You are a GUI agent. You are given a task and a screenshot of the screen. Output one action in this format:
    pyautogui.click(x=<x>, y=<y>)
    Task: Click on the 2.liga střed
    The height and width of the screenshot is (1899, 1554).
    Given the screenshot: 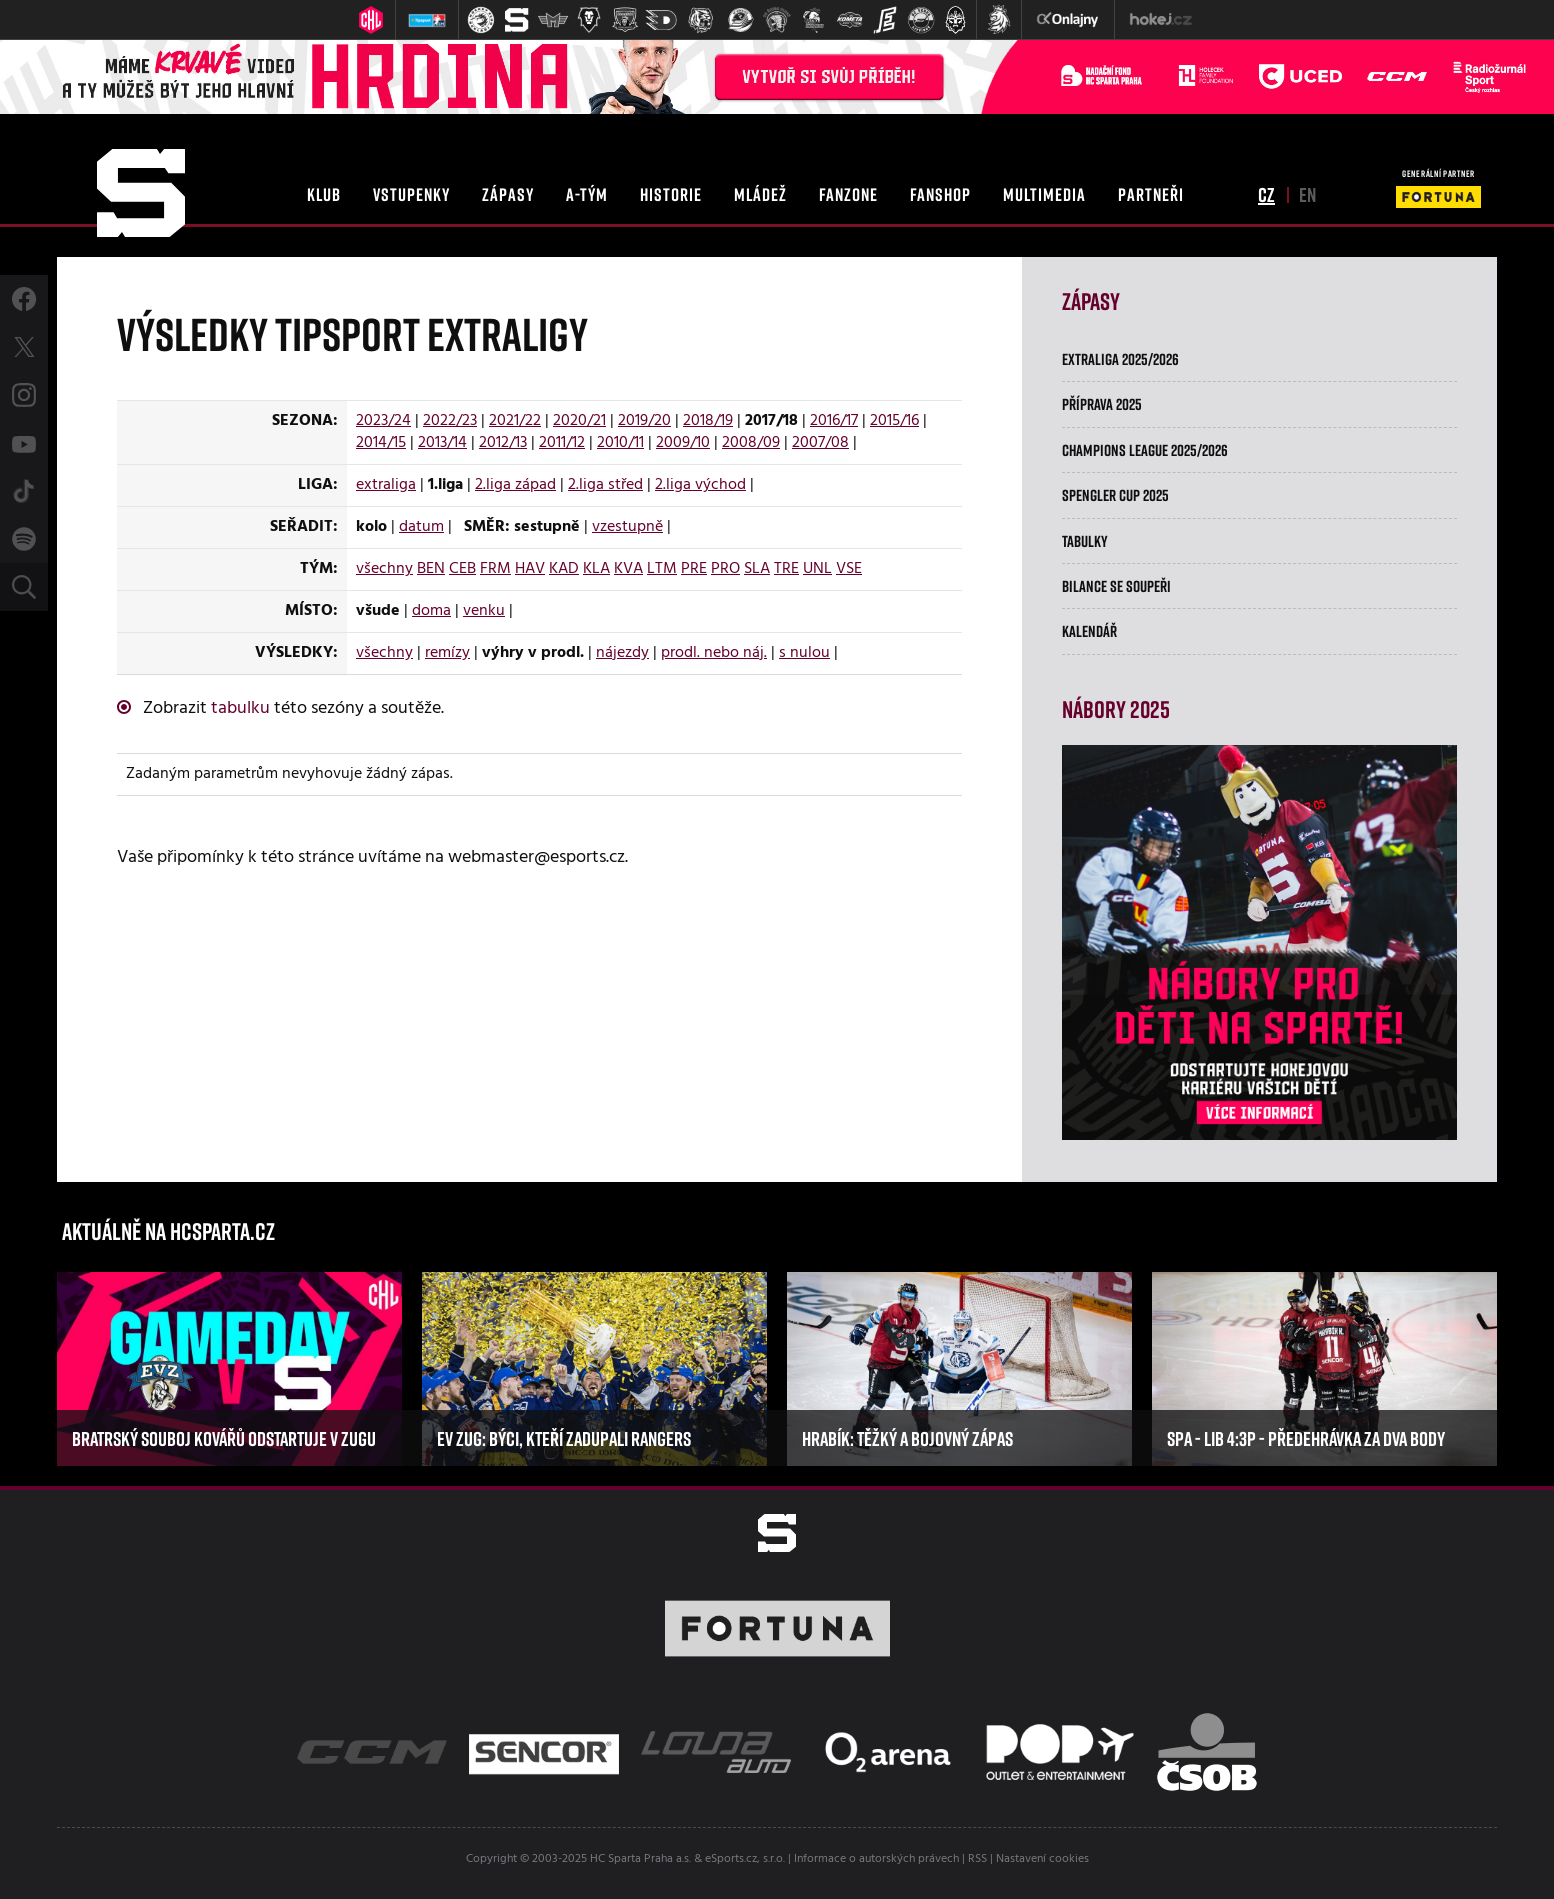 What is the action you would take?
    pyautogui.click(x=605, y=485)
    